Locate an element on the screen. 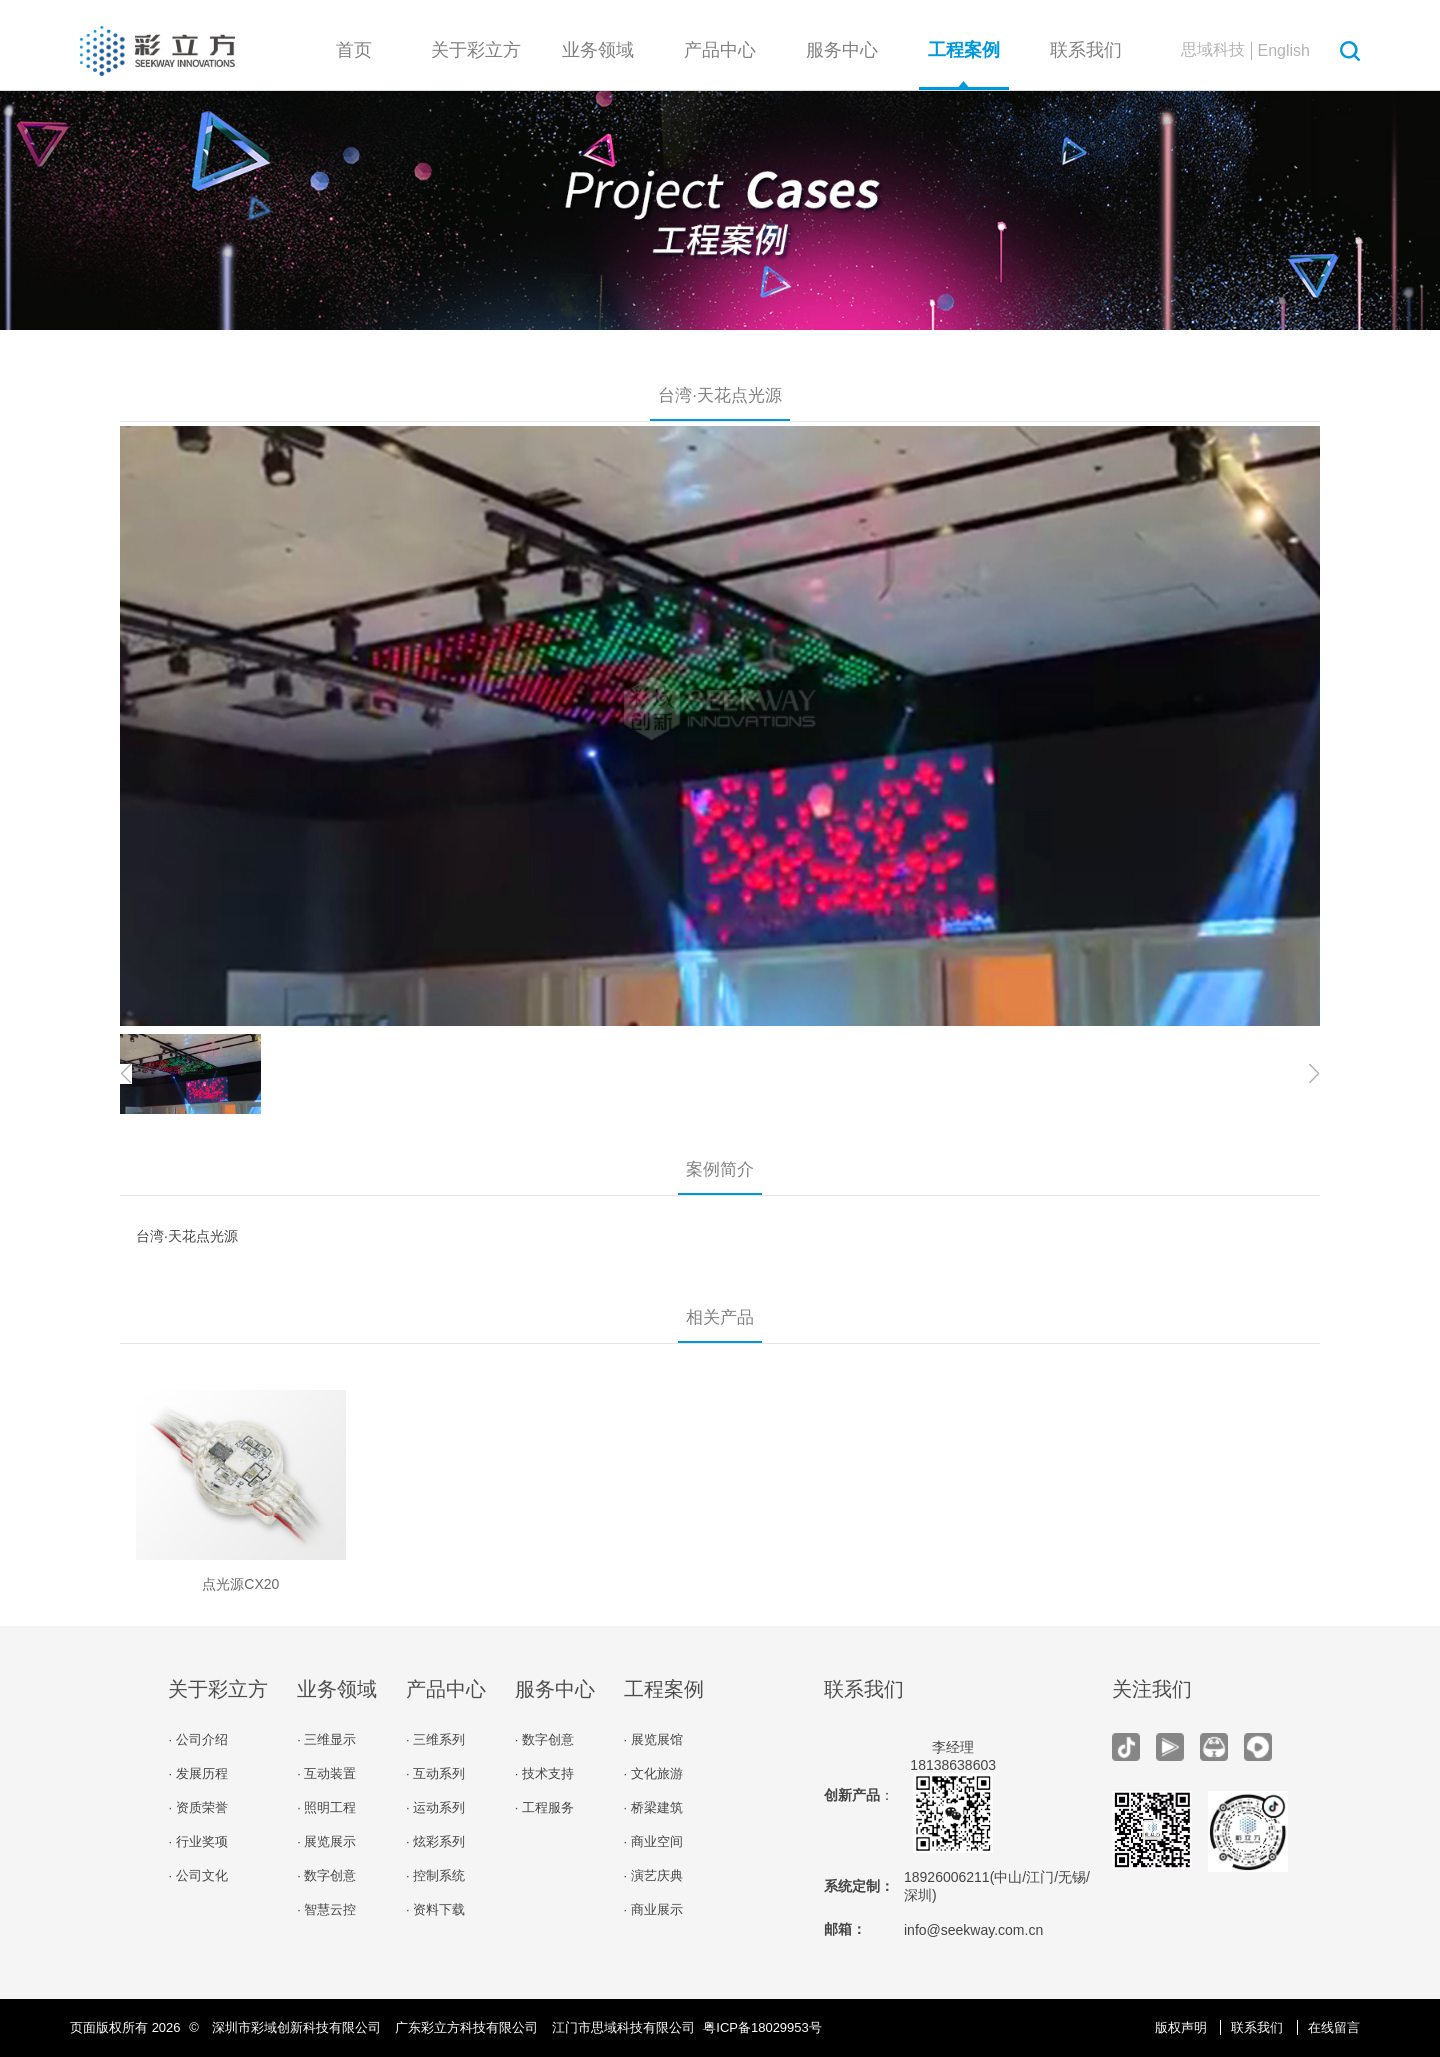  · 演艺庆典 is located at coordinates (653, 1875).